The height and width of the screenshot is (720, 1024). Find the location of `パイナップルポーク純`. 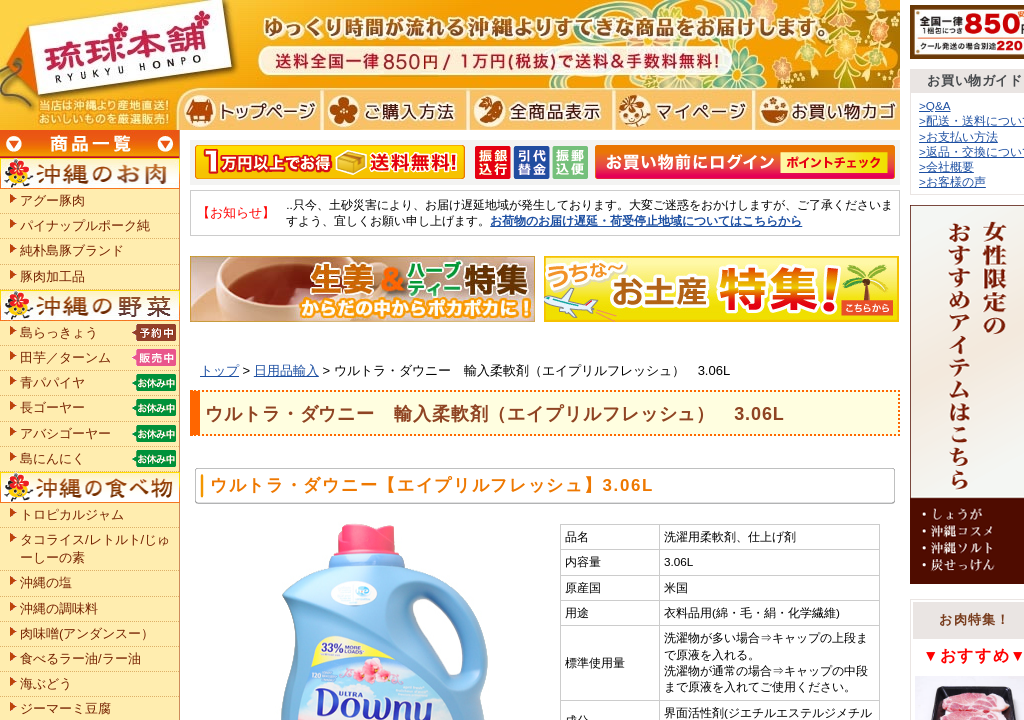

パイナップルポーク純 is located at coordinates (85, 225).